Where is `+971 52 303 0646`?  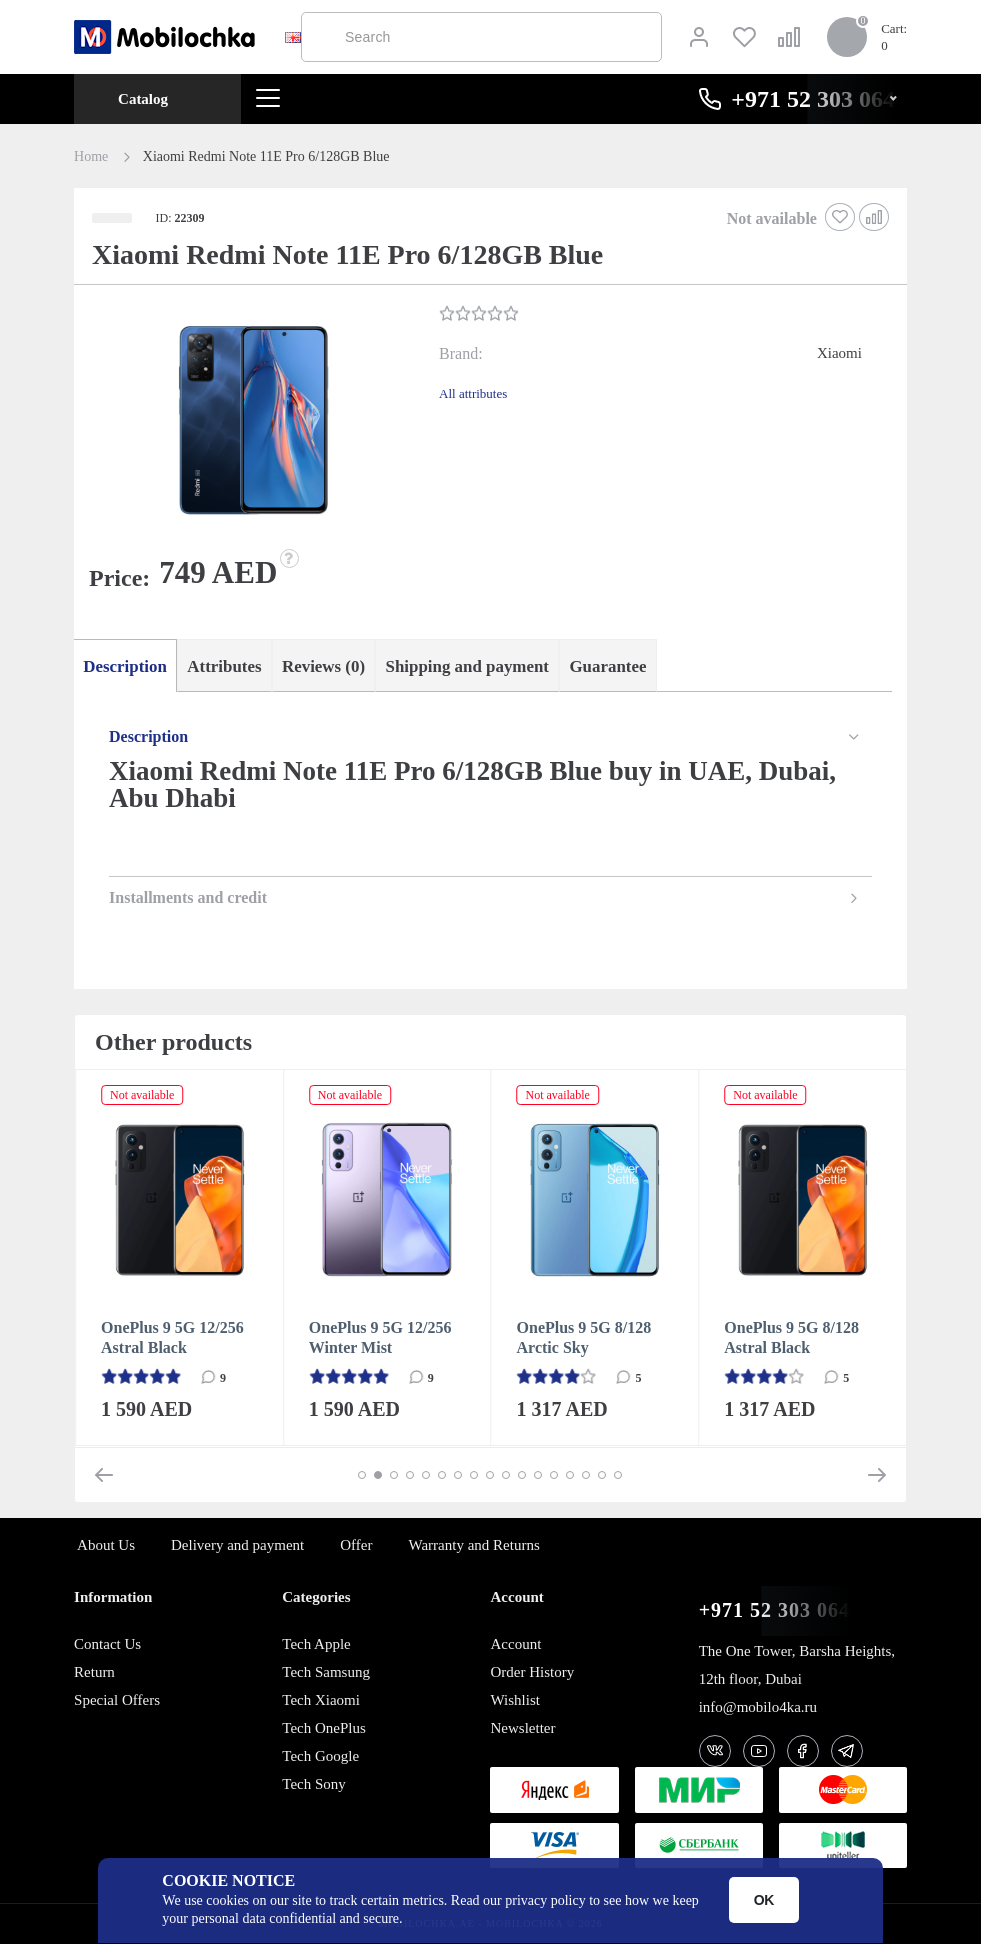 +971 52 303 0646 is located at coordinates (780, 1610).